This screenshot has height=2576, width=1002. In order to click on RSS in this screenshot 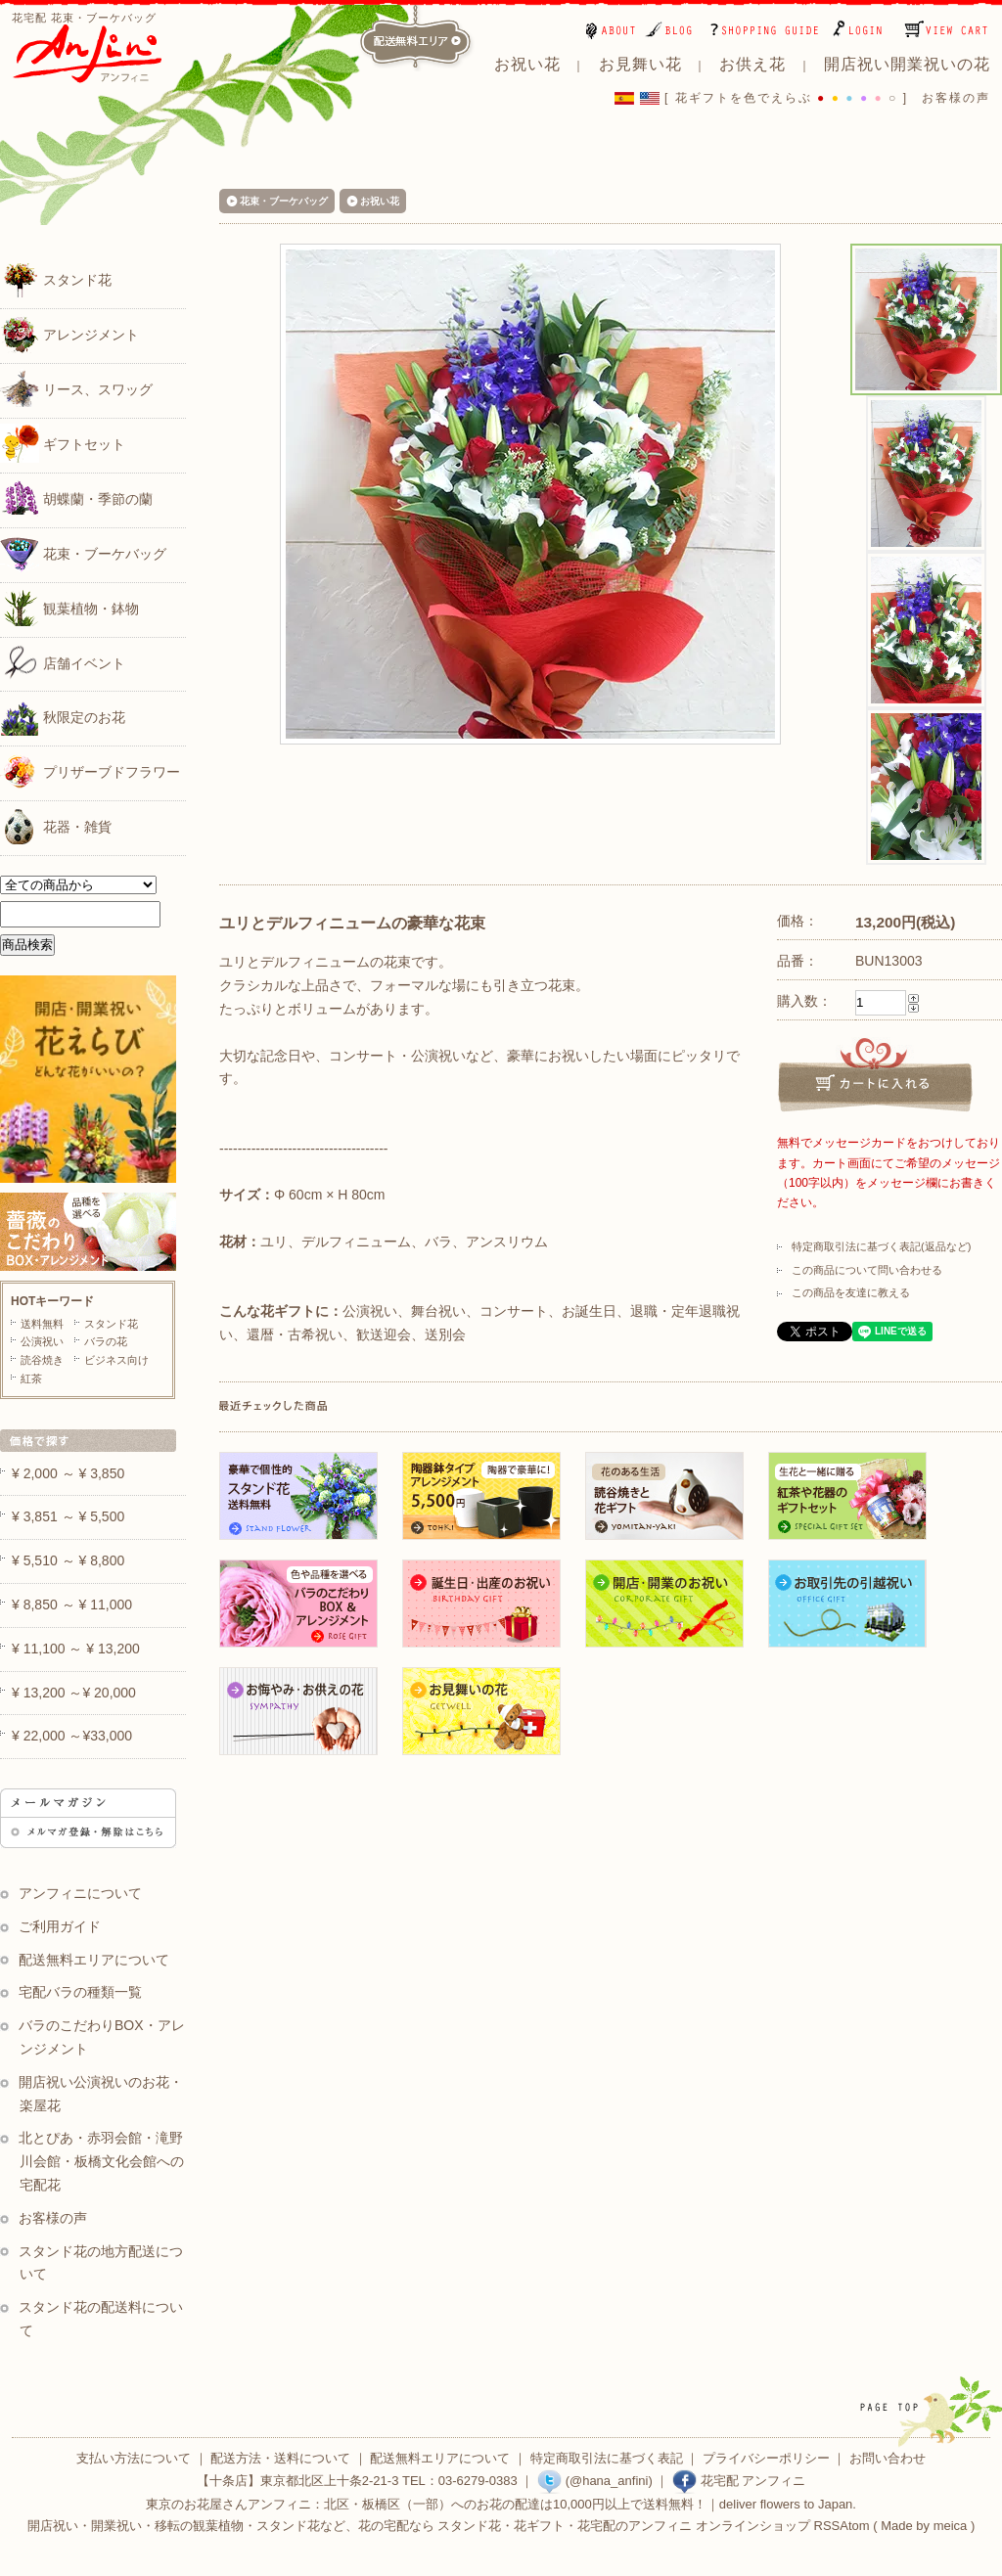, I will do `click(827, 2525)`.